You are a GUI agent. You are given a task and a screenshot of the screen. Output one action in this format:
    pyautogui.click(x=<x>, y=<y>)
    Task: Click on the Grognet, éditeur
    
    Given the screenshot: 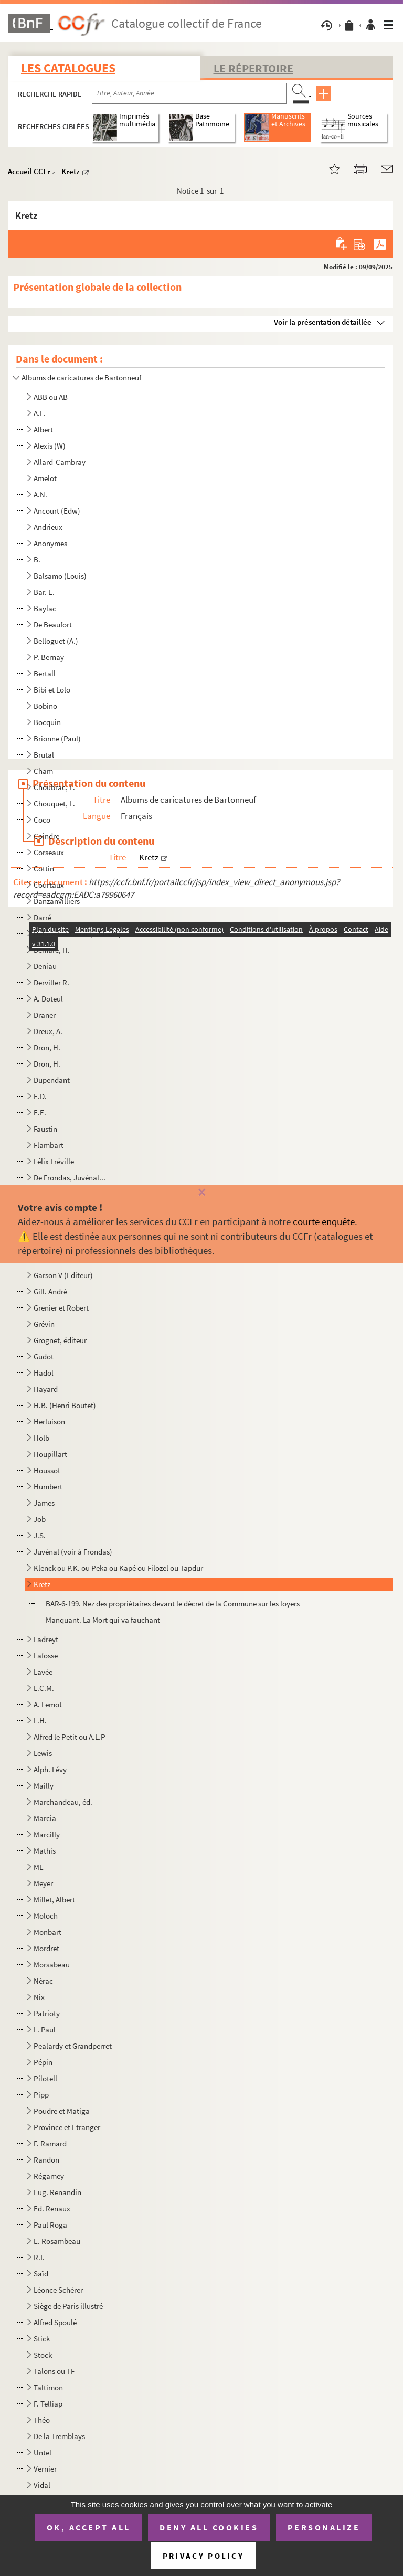 What is the action you would take?
    pyautogui.click(x=60, y=1340)
    